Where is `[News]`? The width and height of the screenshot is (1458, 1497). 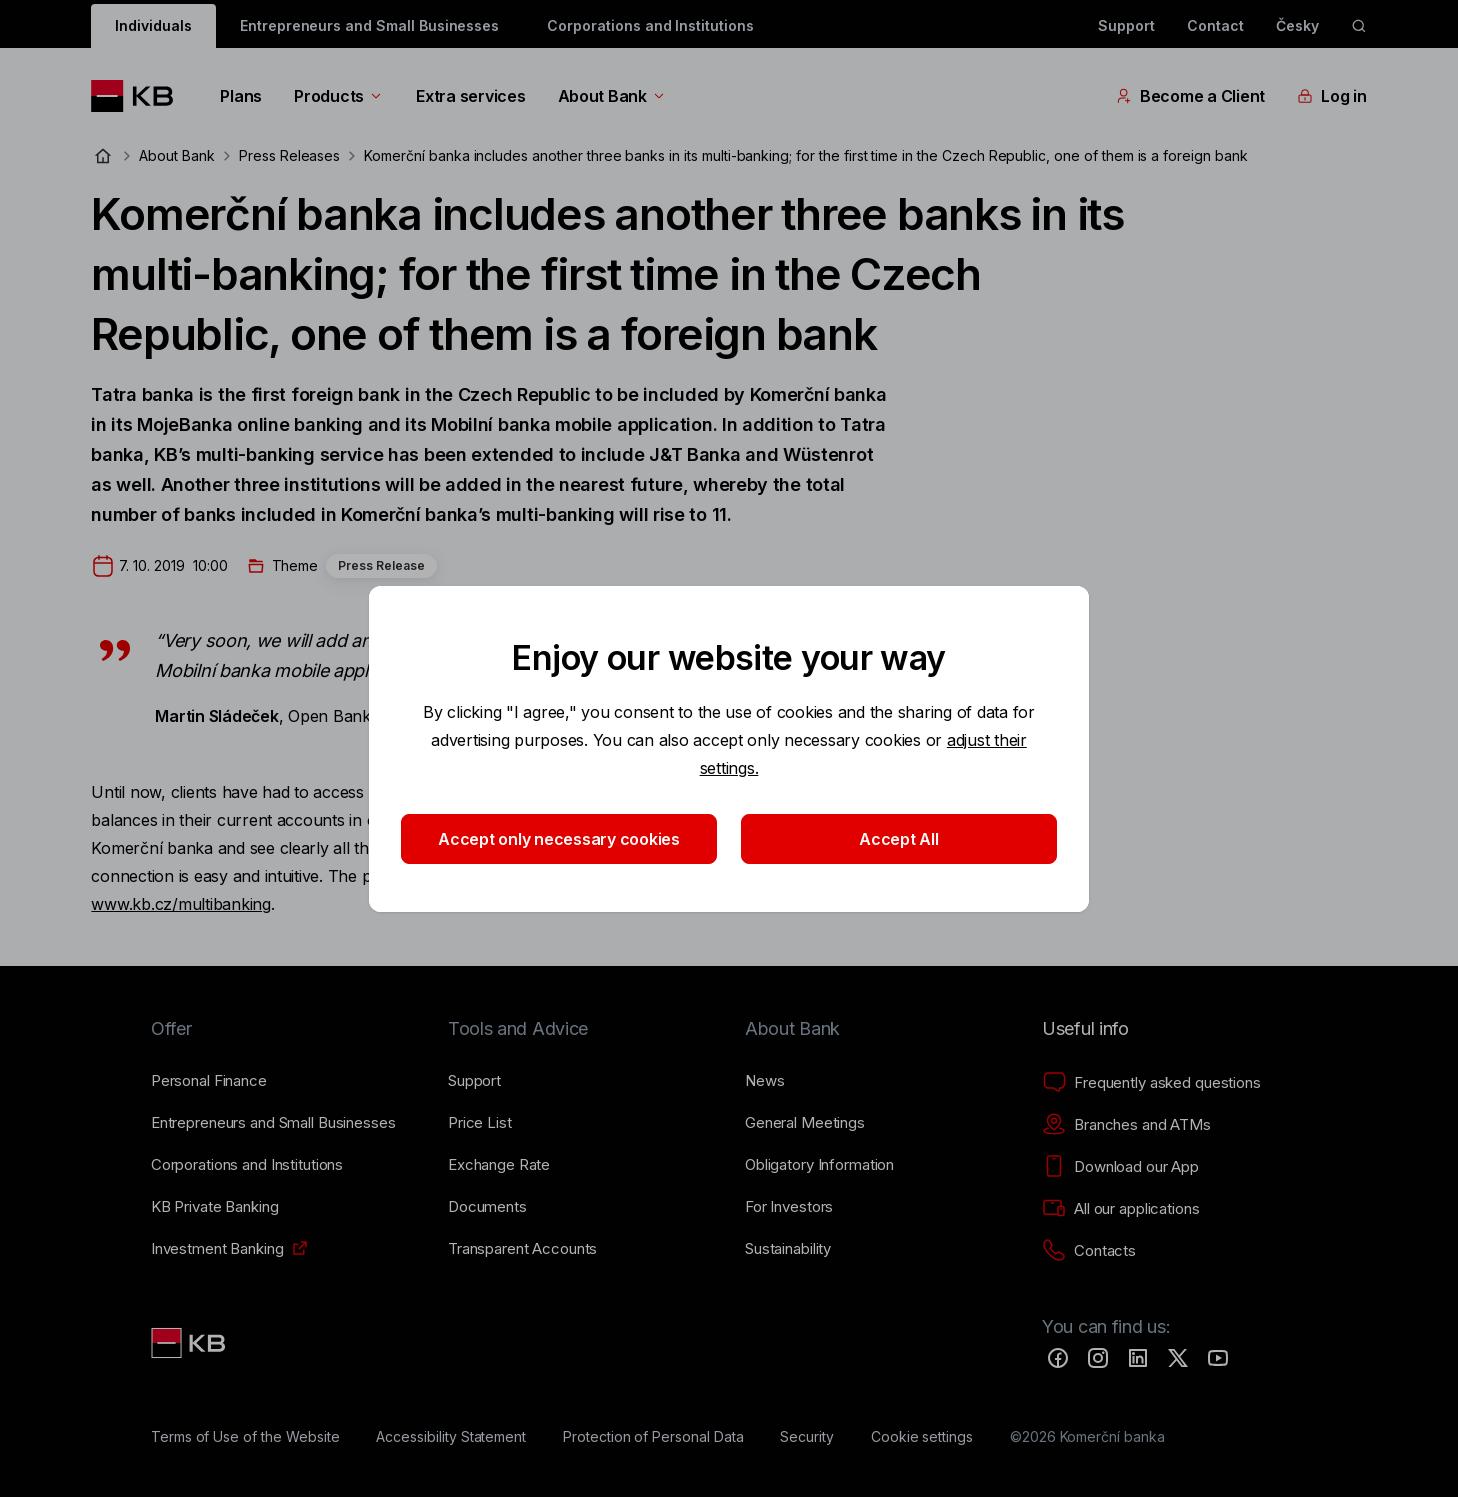
[News] is located at coordinates (765, 1081).